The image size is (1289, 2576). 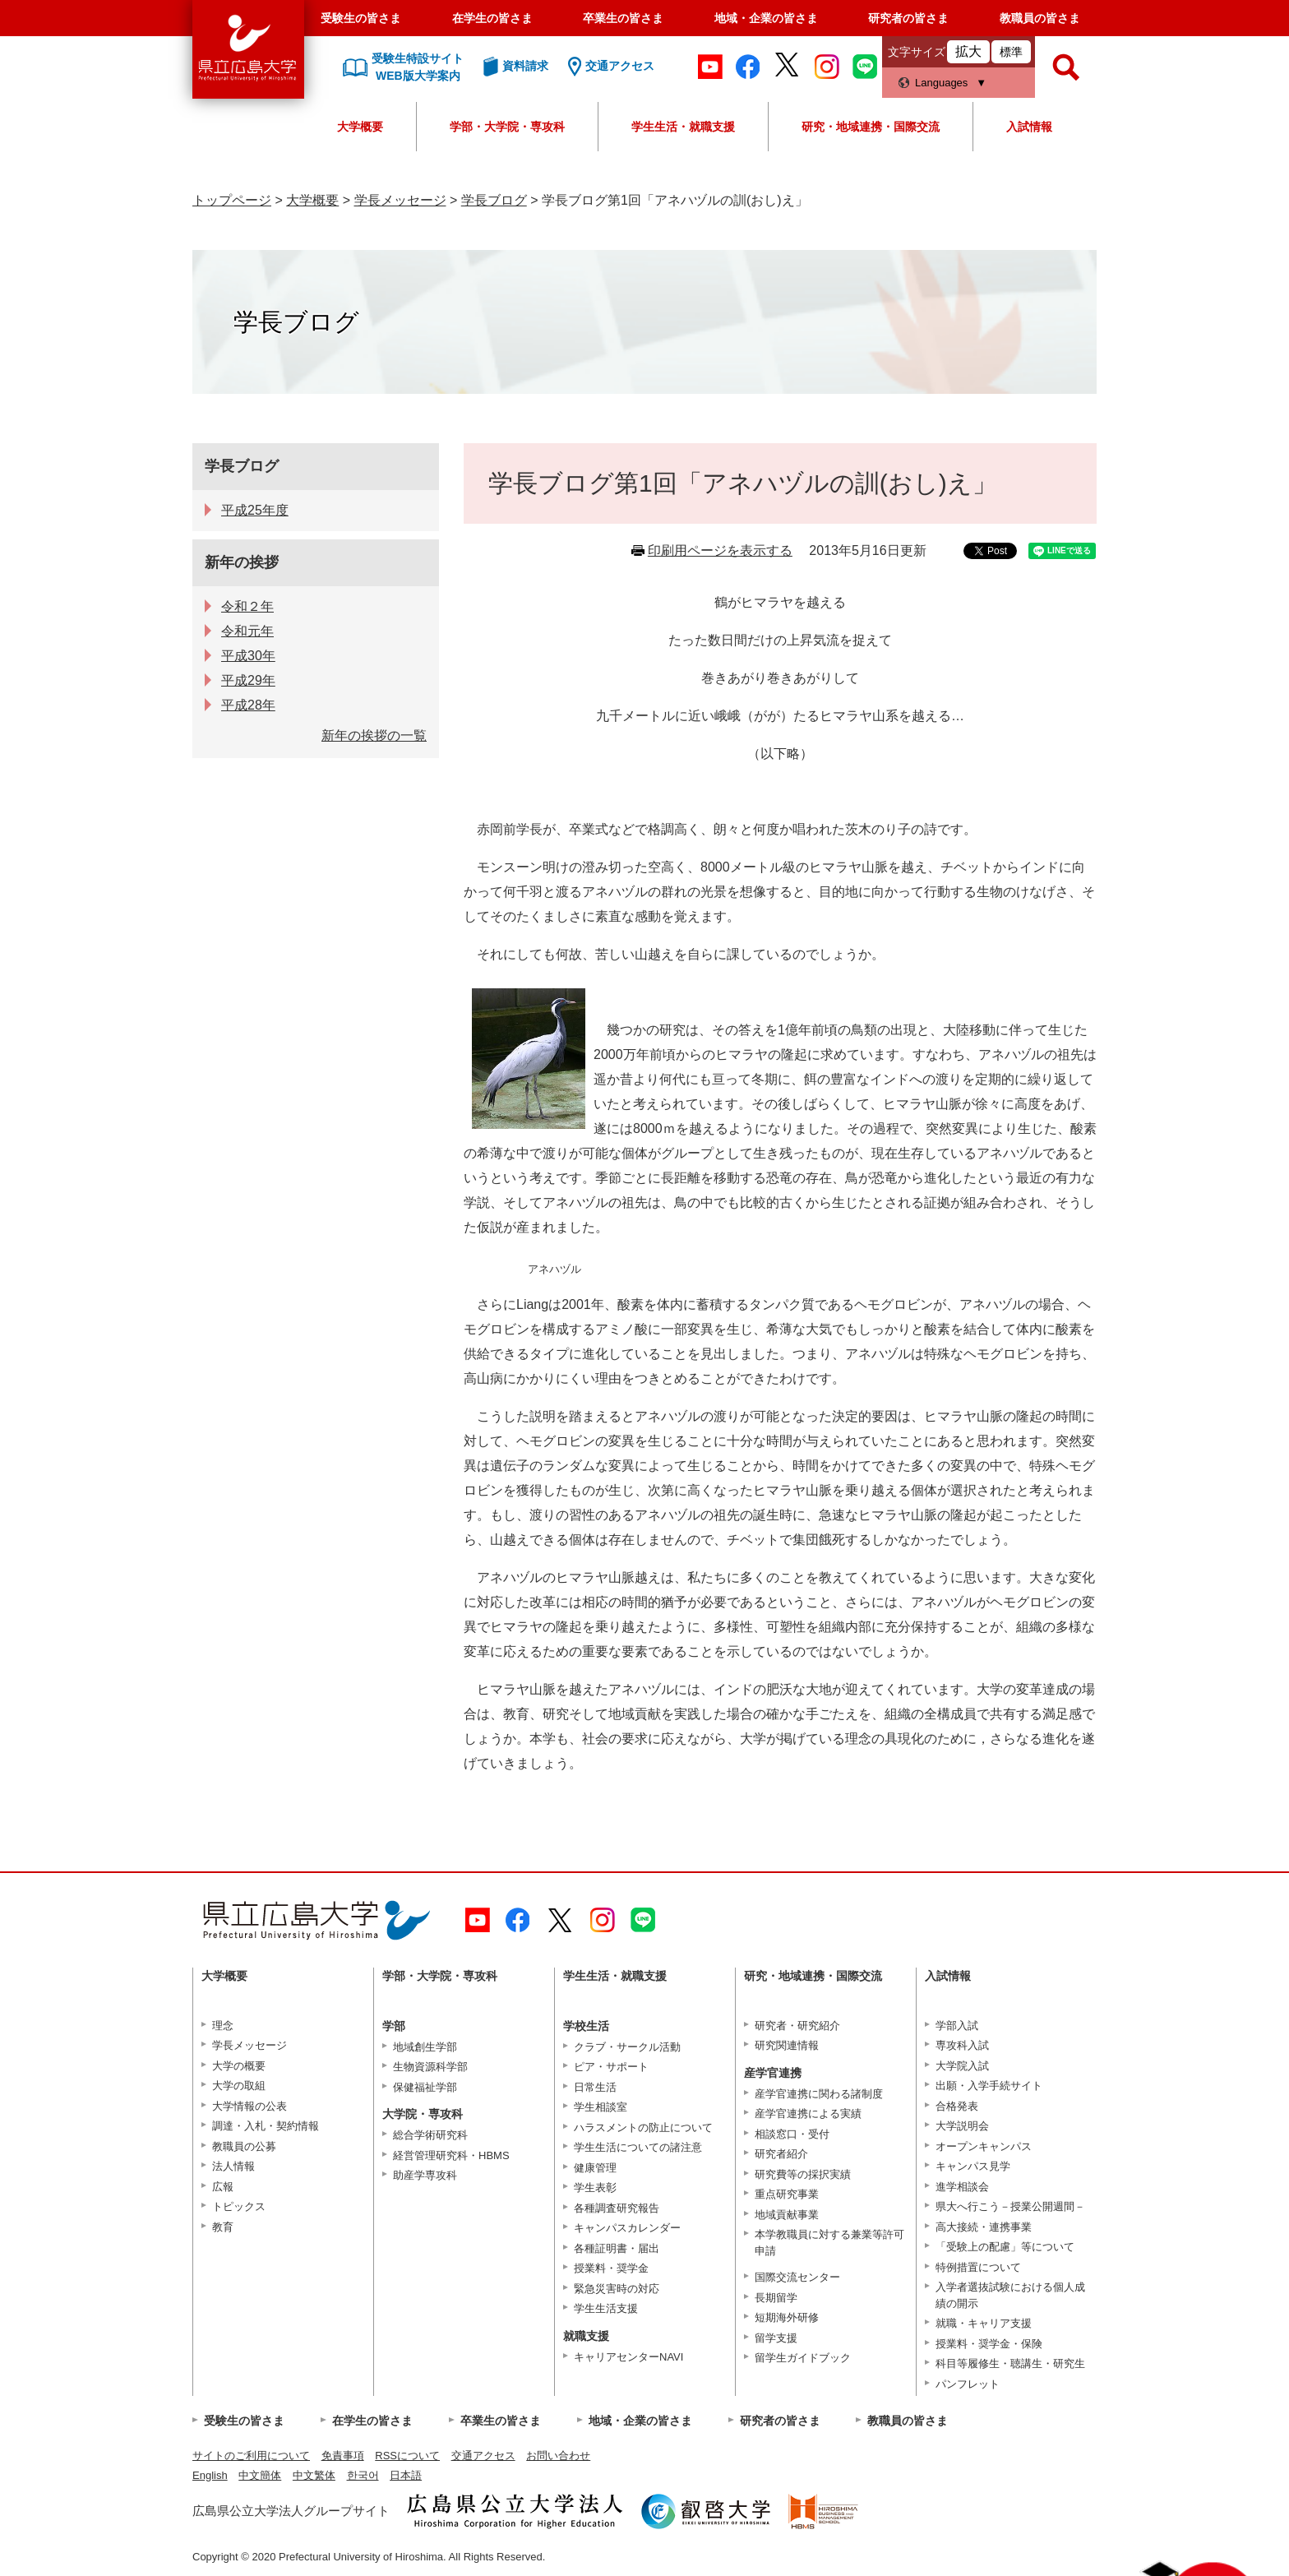 What do you see at coordinates (781, 2154) in the screenshot?
I see `研究者紹介` at bounding box center [781, 2154].